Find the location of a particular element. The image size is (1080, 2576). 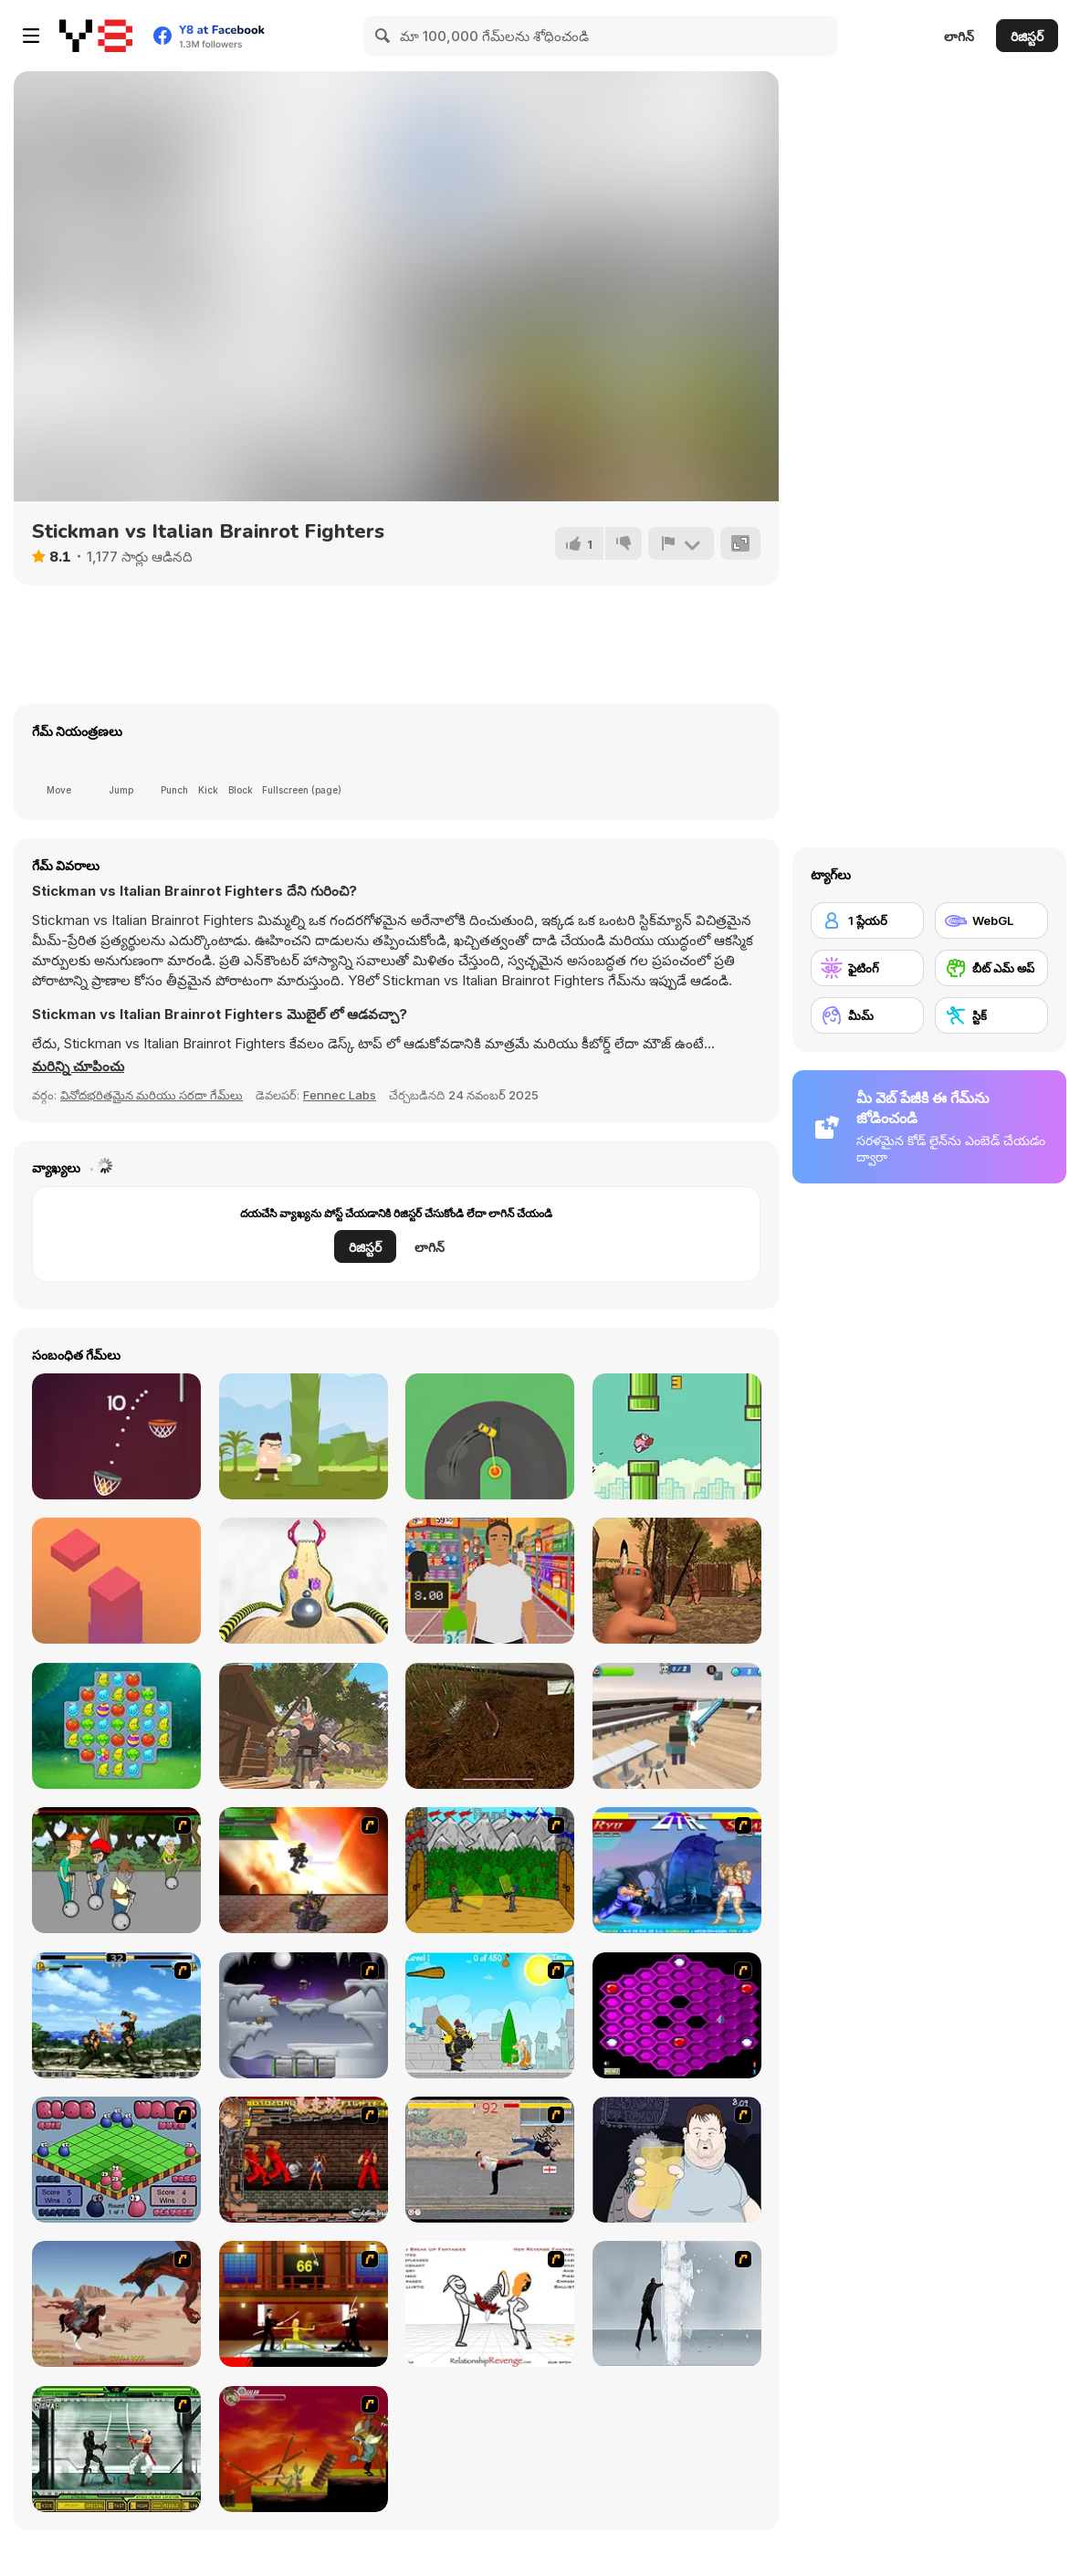

వినోదభరితమైన మరియు సరదా గేమ్‌లు [Fun & Crazy] is located at coordinates (151, 1095).